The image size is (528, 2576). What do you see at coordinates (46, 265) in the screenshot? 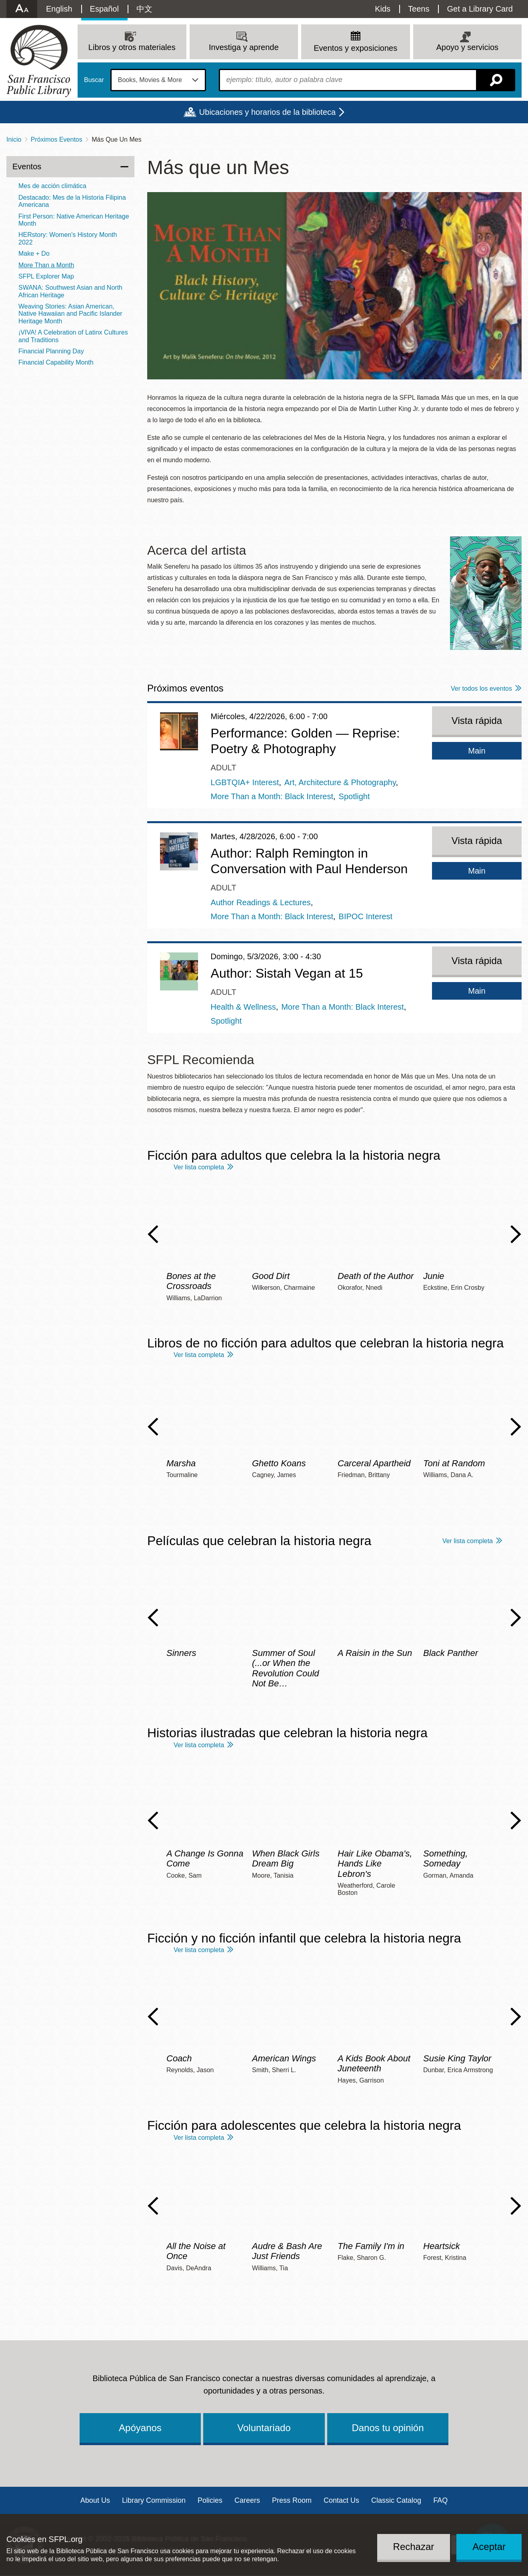
I see `More Than a Month` at bounding box center [46, 265].